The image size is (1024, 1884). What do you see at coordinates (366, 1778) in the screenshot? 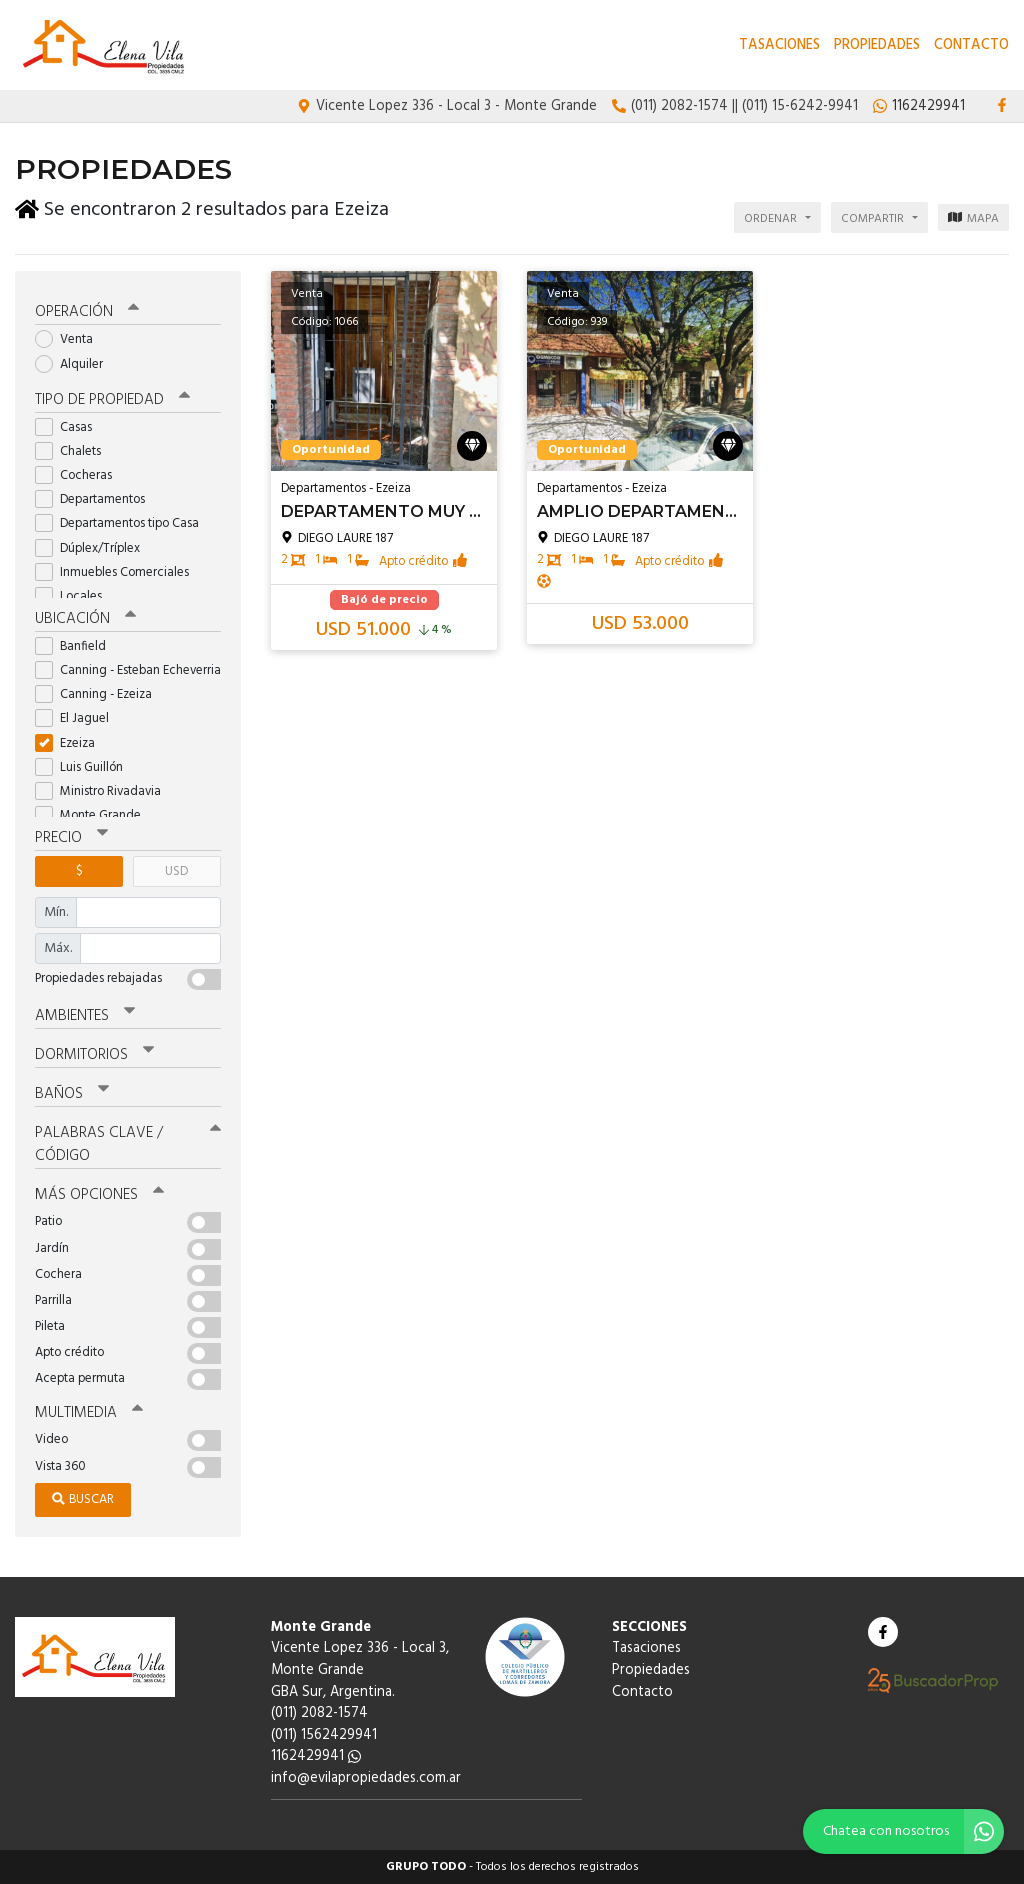
I see `info@evilapropiedades.com.ar` at bounding box center [366, 1778].